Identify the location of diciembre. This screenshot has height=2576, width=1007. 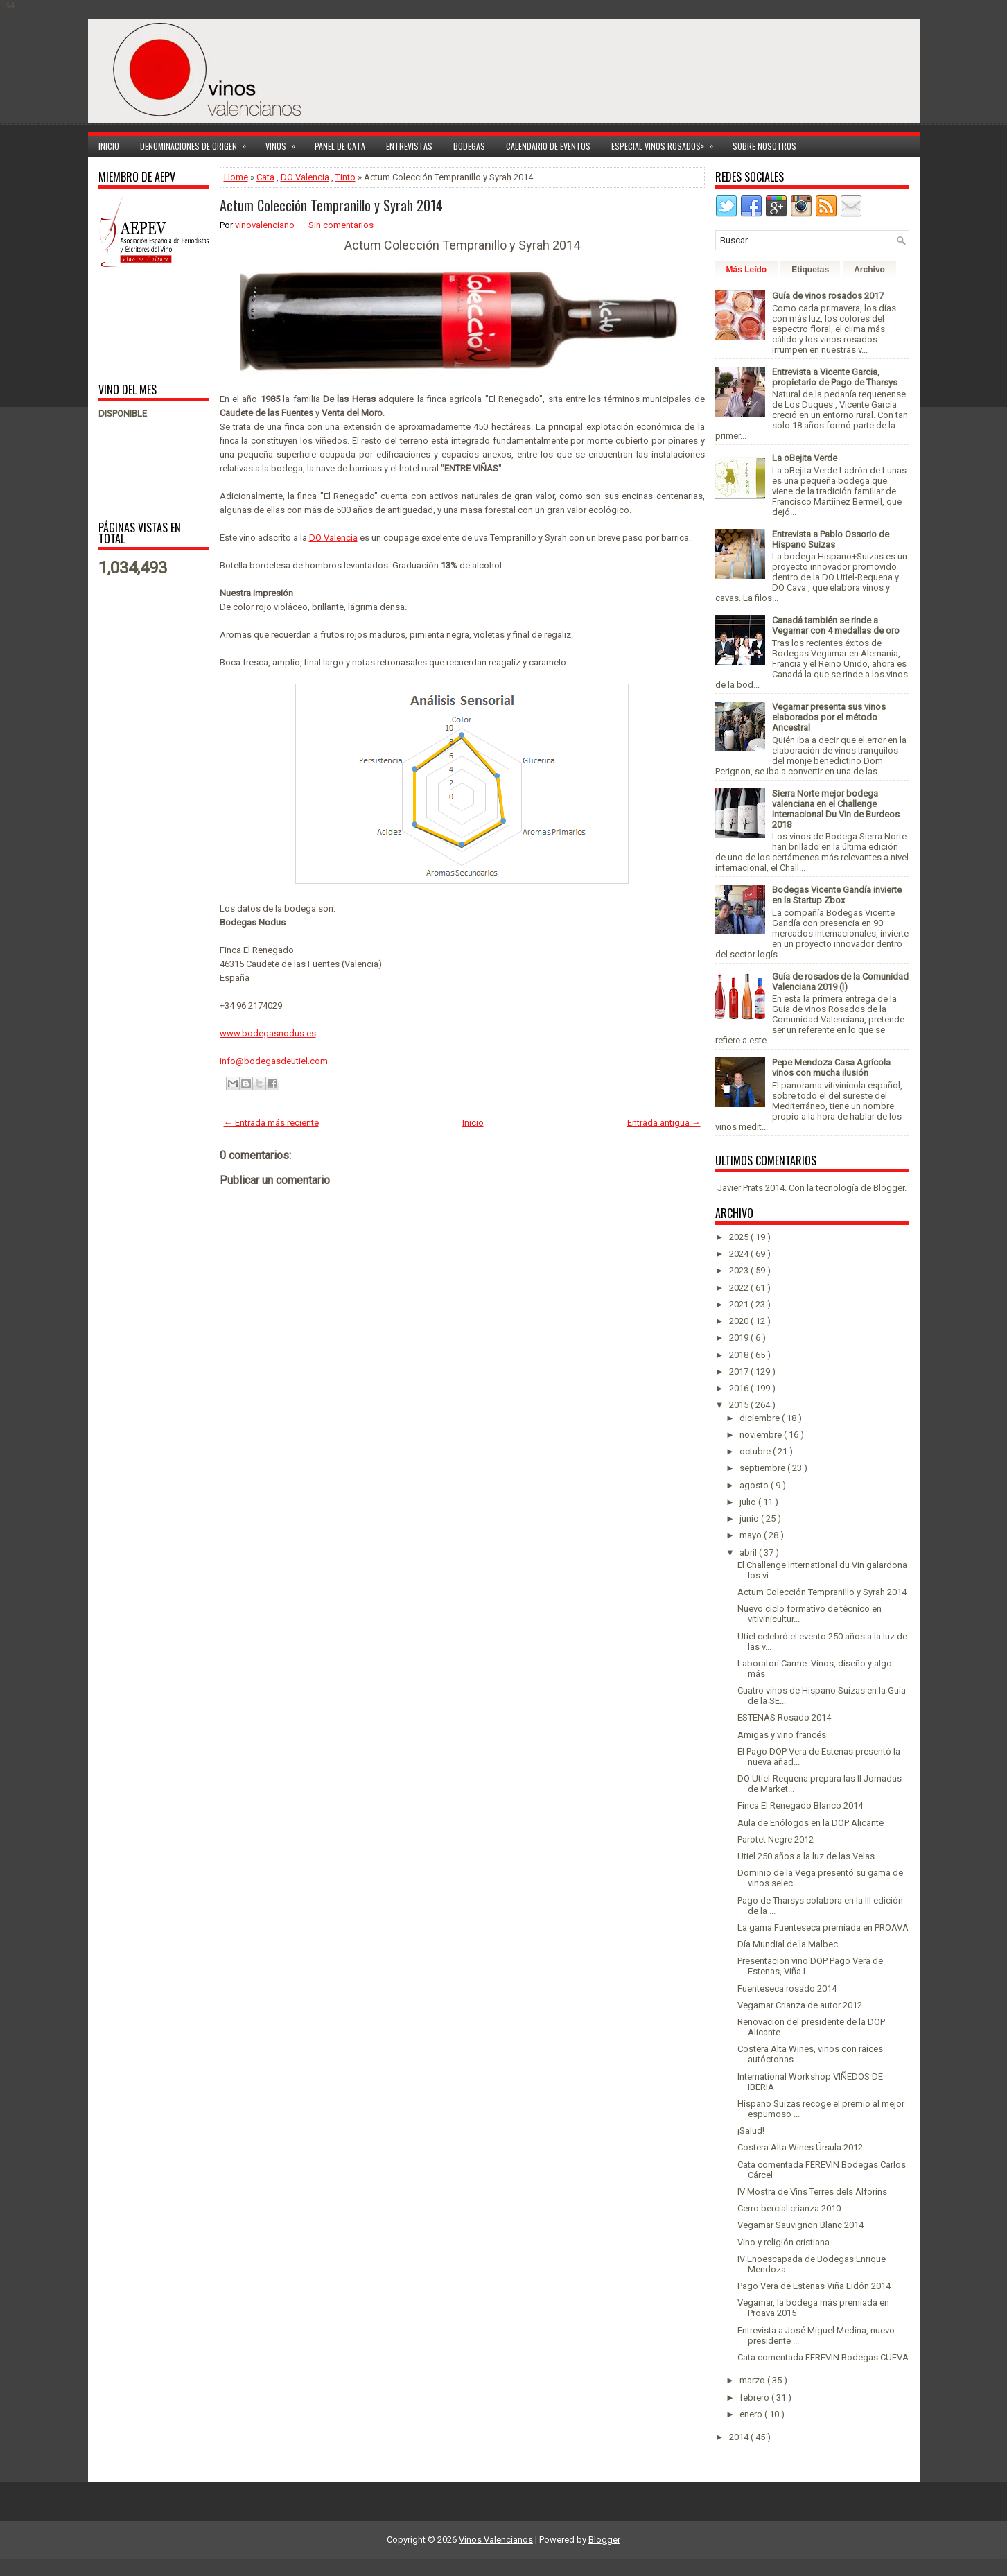
(760, 1418).